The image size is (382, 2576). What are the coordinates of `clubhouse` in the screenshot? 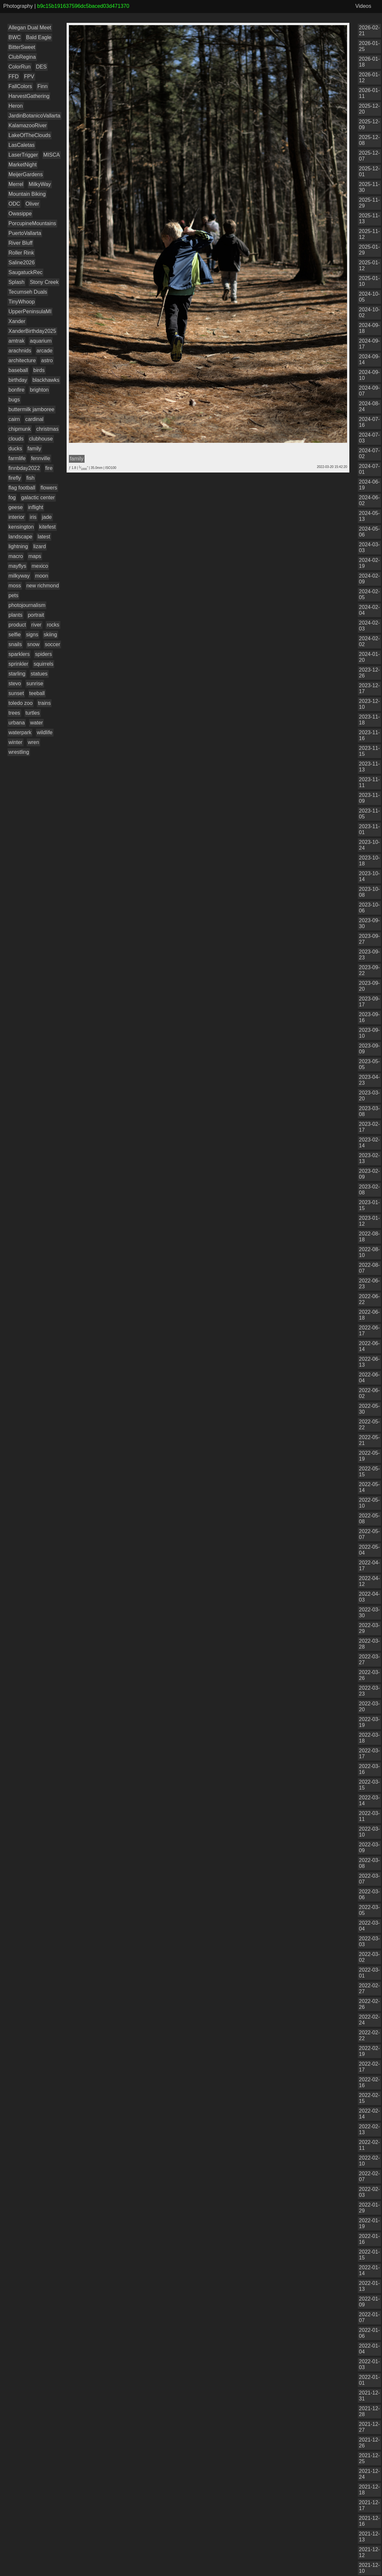 It's located at (41, 439).